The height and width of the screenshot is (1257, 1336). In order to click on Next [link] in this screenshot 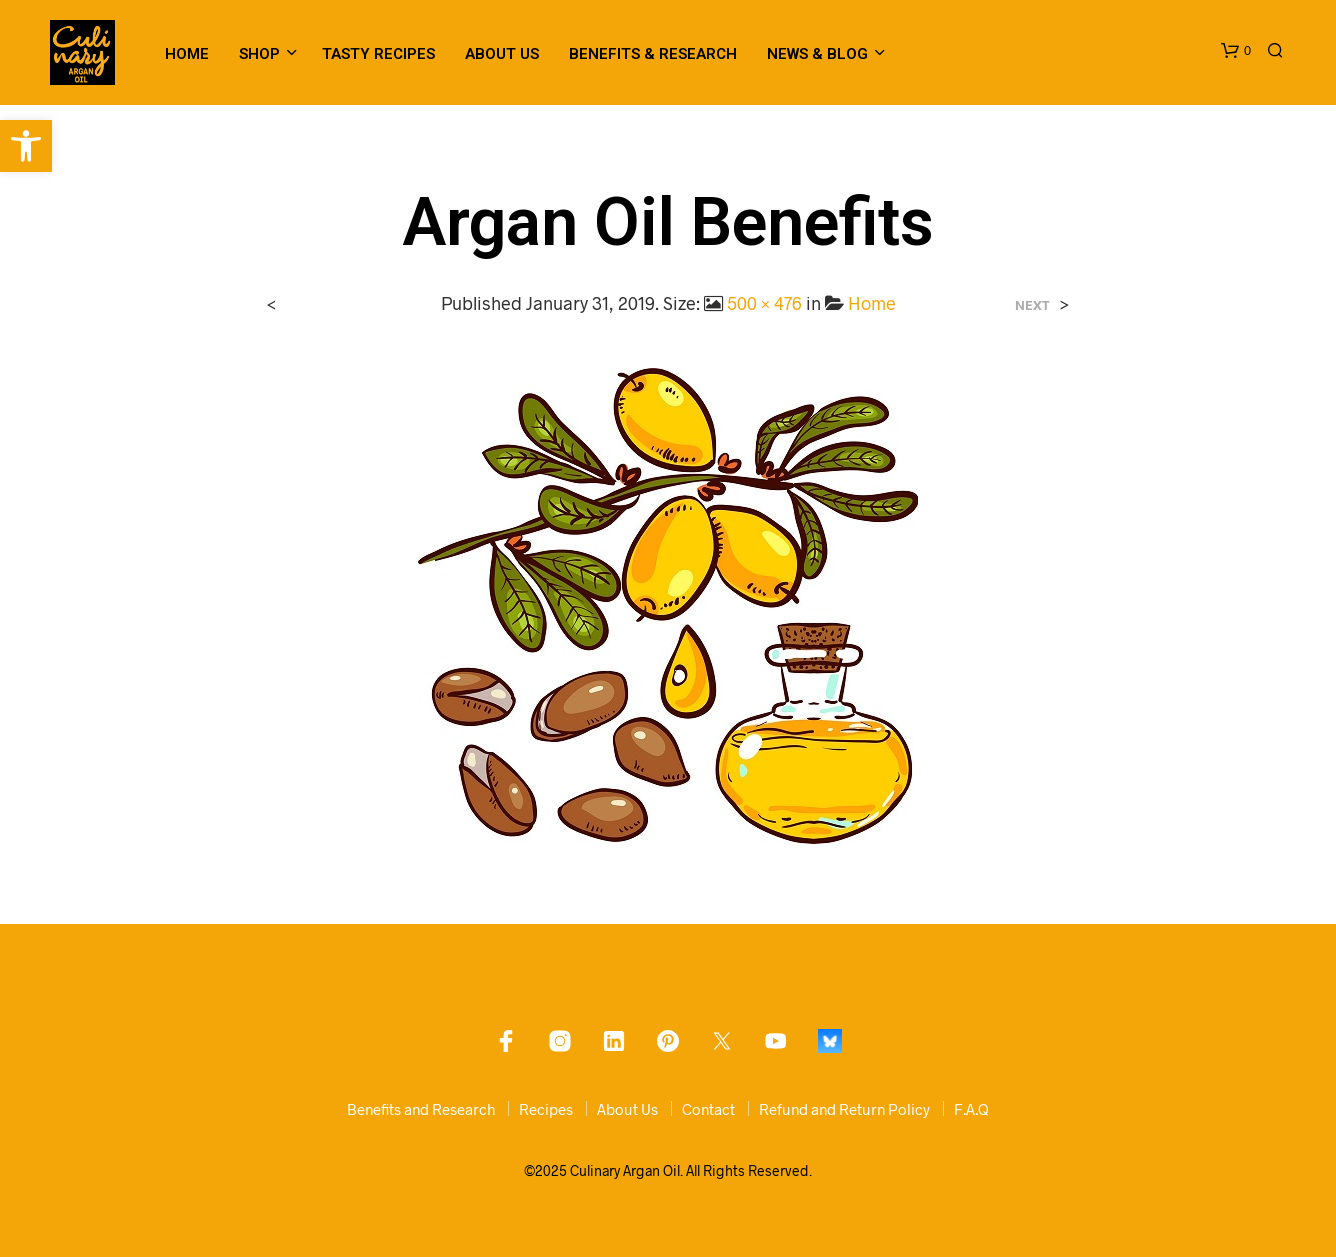, I will do `click(1032, 305)`.